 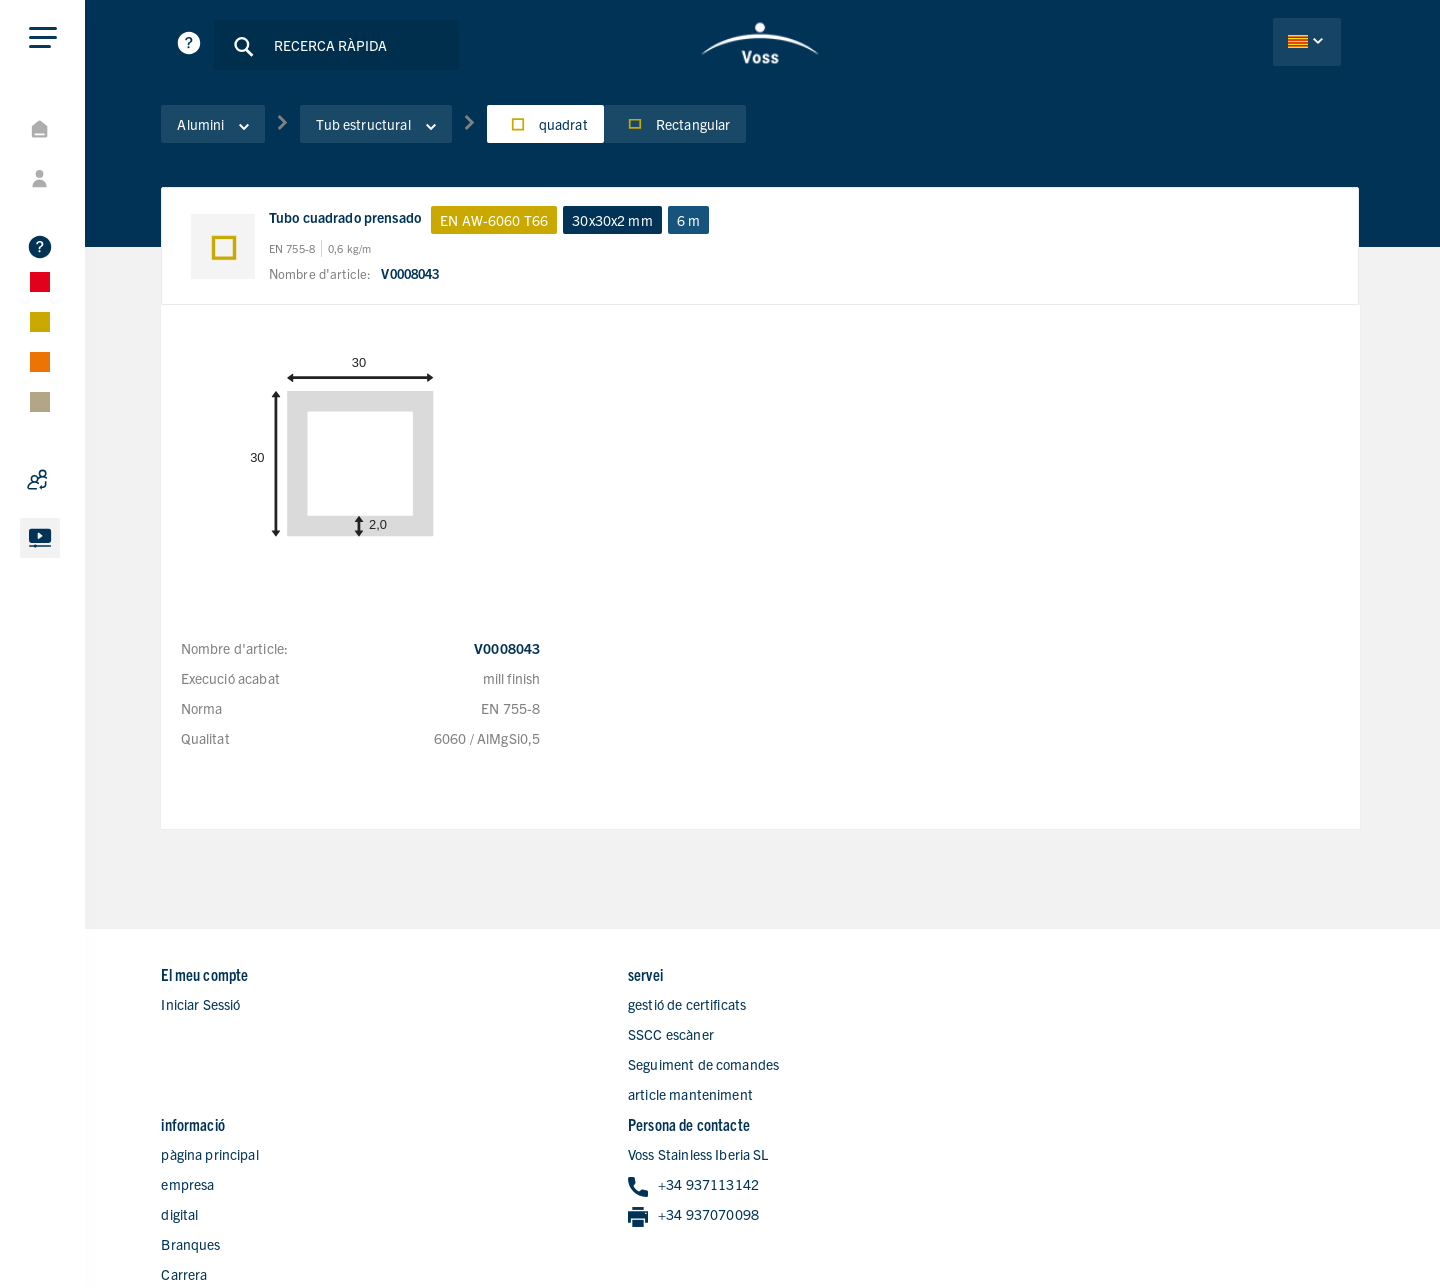 What do you see at coordinates (560, 129) in the screenshot?
I see `quadrat` at bounding box center [560, 129].